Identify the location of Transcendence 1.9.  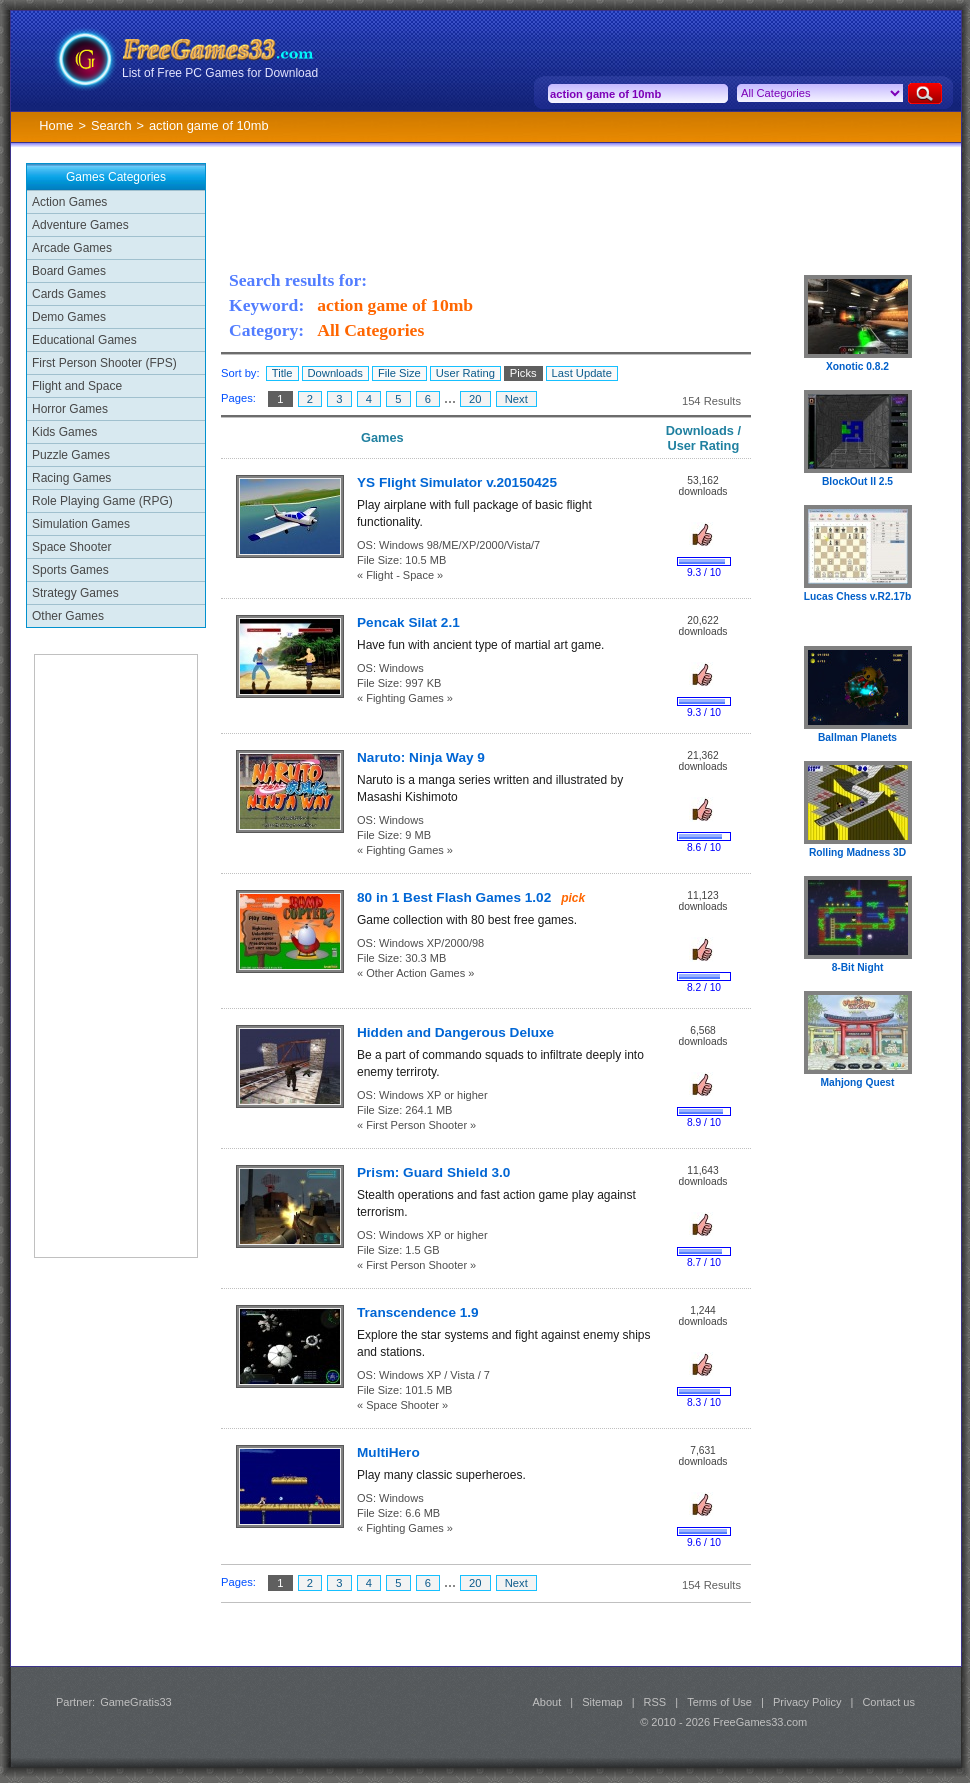
(418, 1312).